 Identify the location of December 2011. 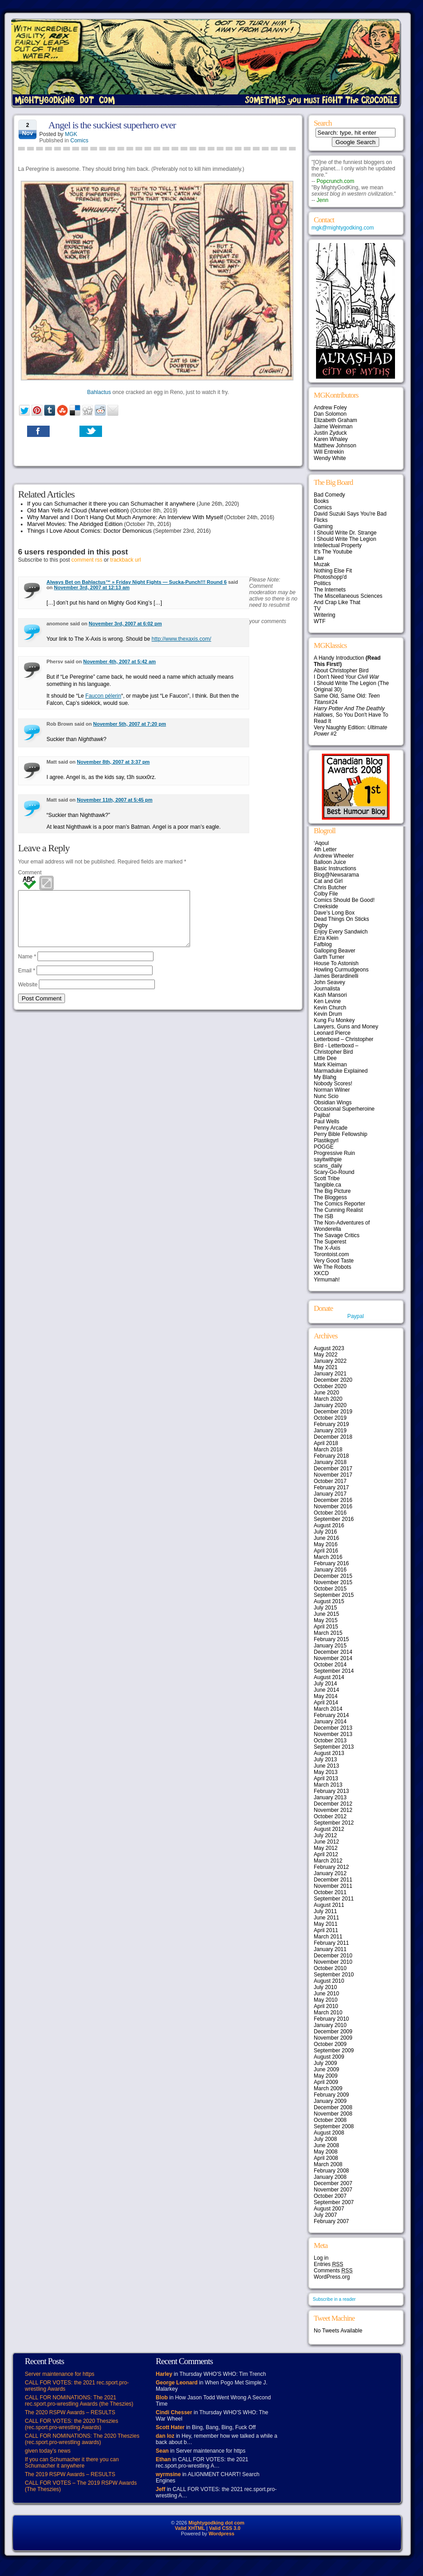
(333, 1880).